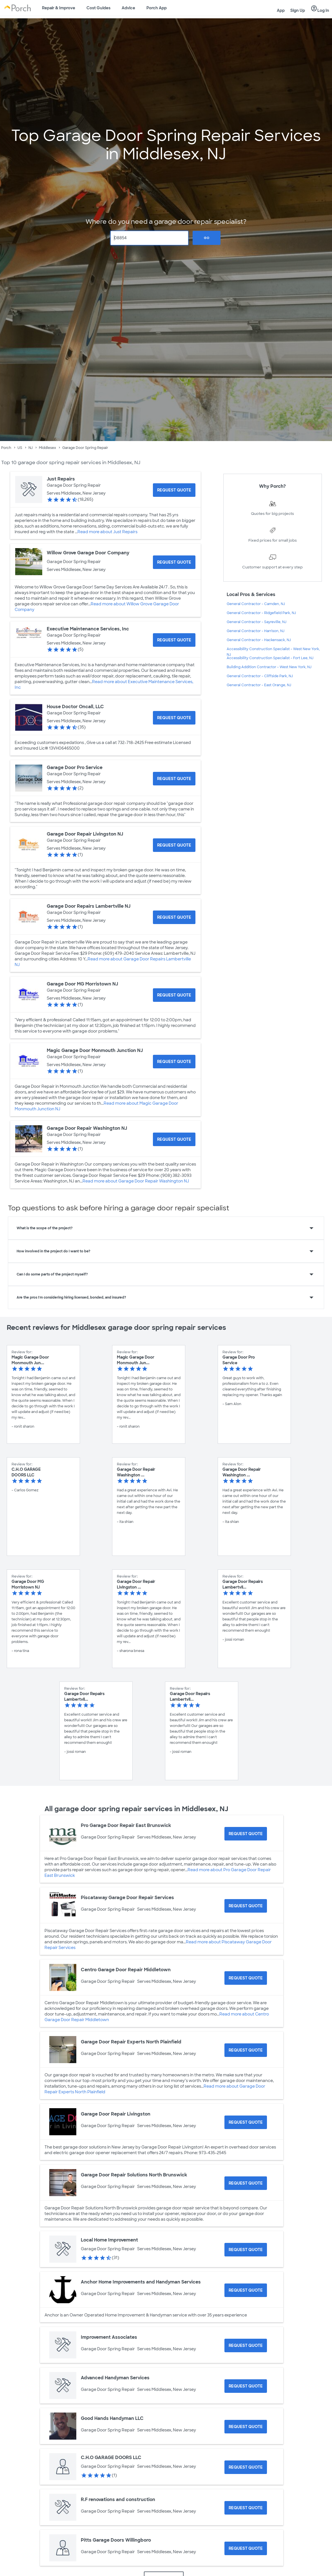 The width and height of the screenshot is (332, 2576). What do you see at coordinates (245, 2345) in the screenshot?
I see `[Request Quote for Improvement Associates]` at bounding box center [245, 2345].